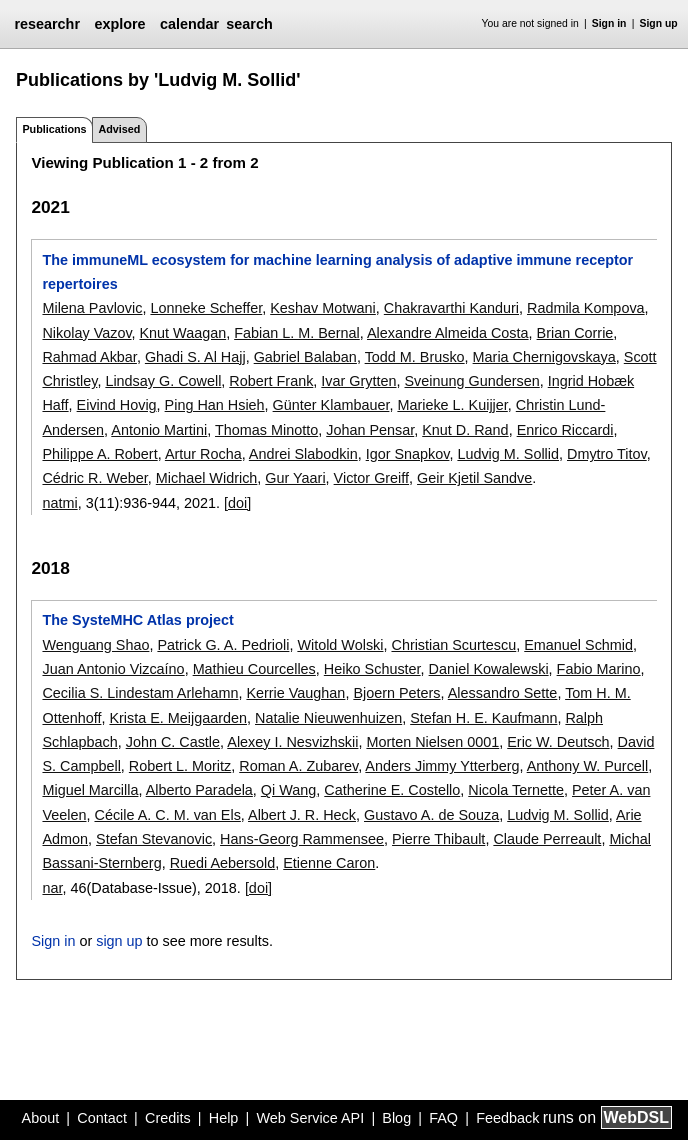 The width and height of the screenshot is (688, 1140). What do you see at coordinates (586, 308) in the screenshot?
I see `Radmila Kompova` at bounding box center [586, 308].